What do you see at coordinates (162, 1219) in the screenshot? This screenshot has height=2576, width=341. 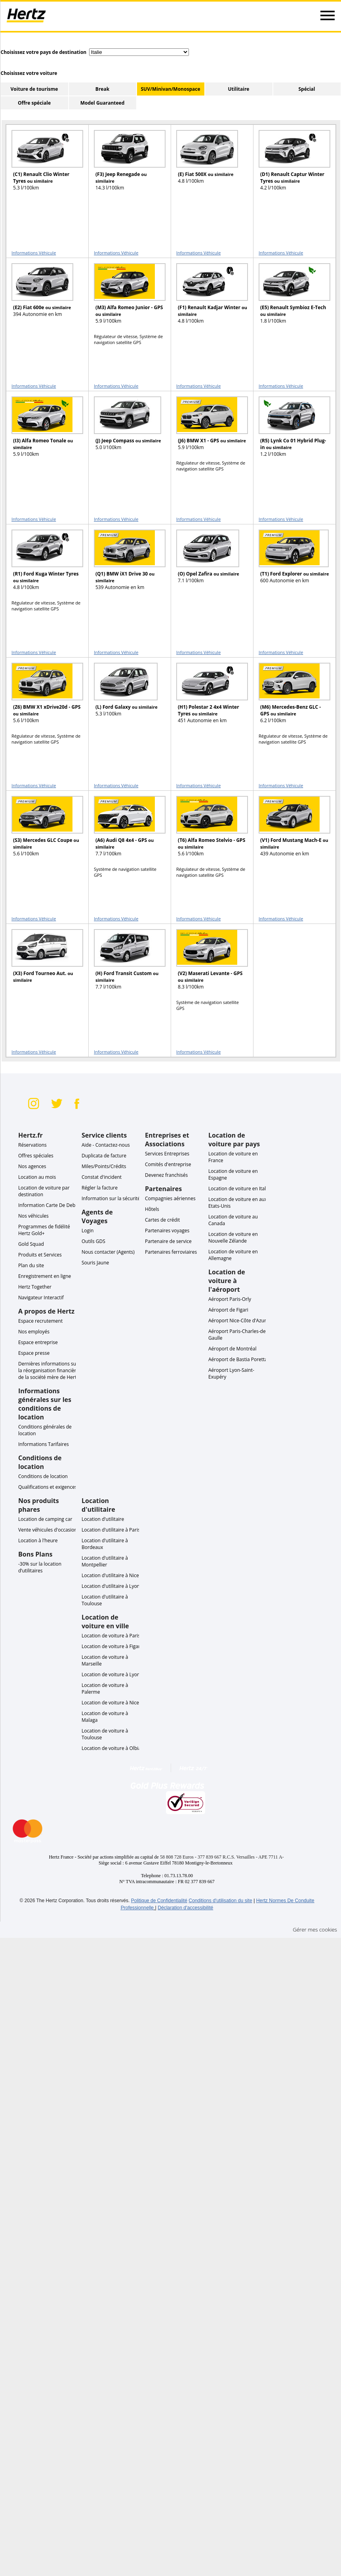 I see `Cartes de crédit` at bounding box center [162, 1219].